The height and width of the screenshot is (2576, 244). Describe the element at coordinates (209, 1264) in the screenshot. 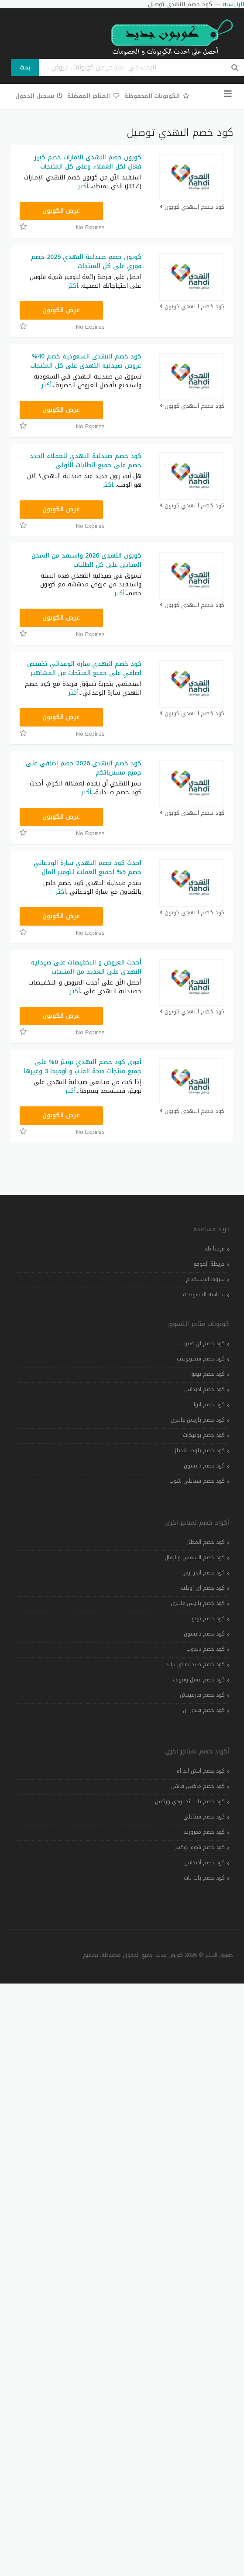

I see `خريطة الموقع` at that location.